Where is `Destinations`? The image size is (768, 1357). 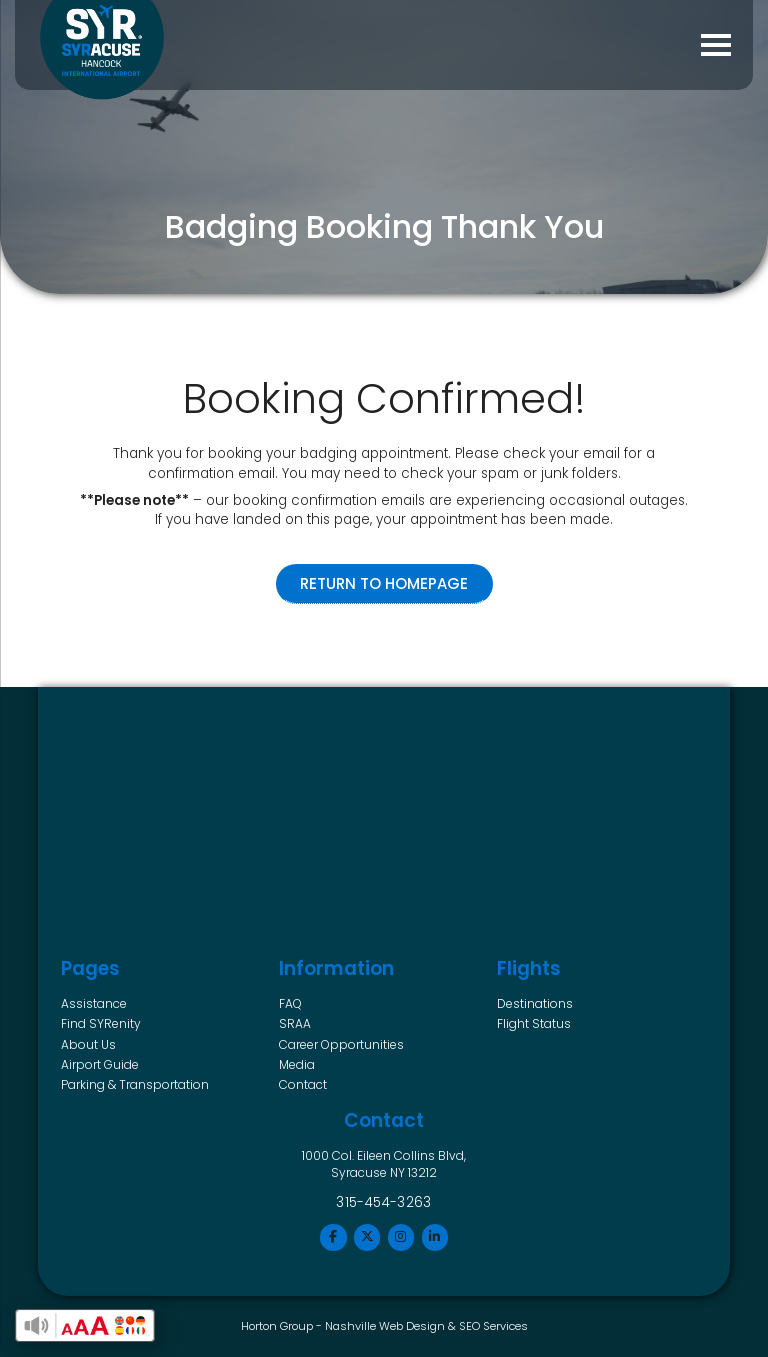 Destinations is located at coordinates (535, 1003).